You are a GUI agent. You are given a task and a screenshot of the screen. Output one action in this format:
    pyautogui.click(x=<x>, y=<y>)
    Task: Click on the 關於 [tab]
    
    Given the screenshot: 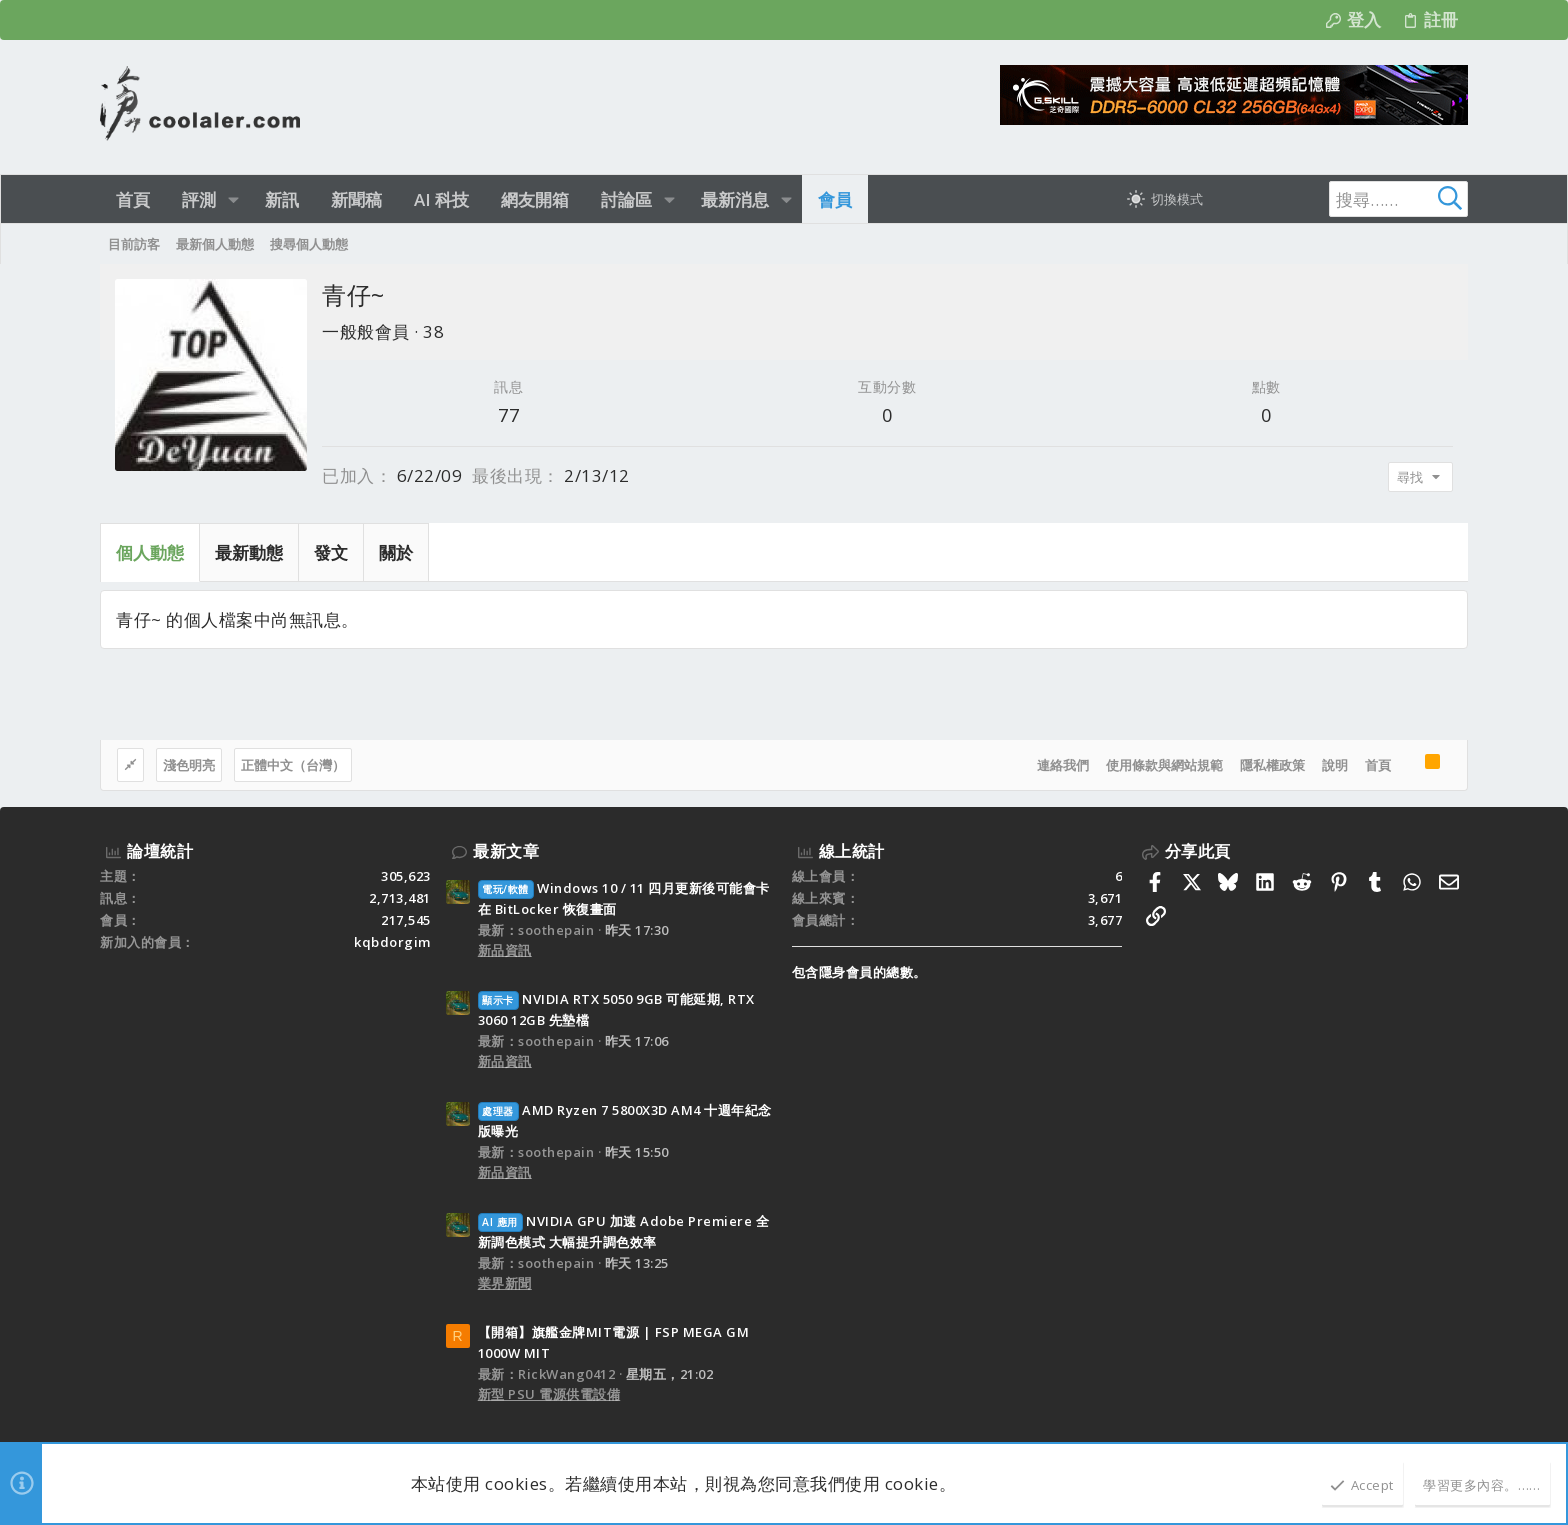 What is the action you would take?
    pyautogui.click(x=396, y=552)
    